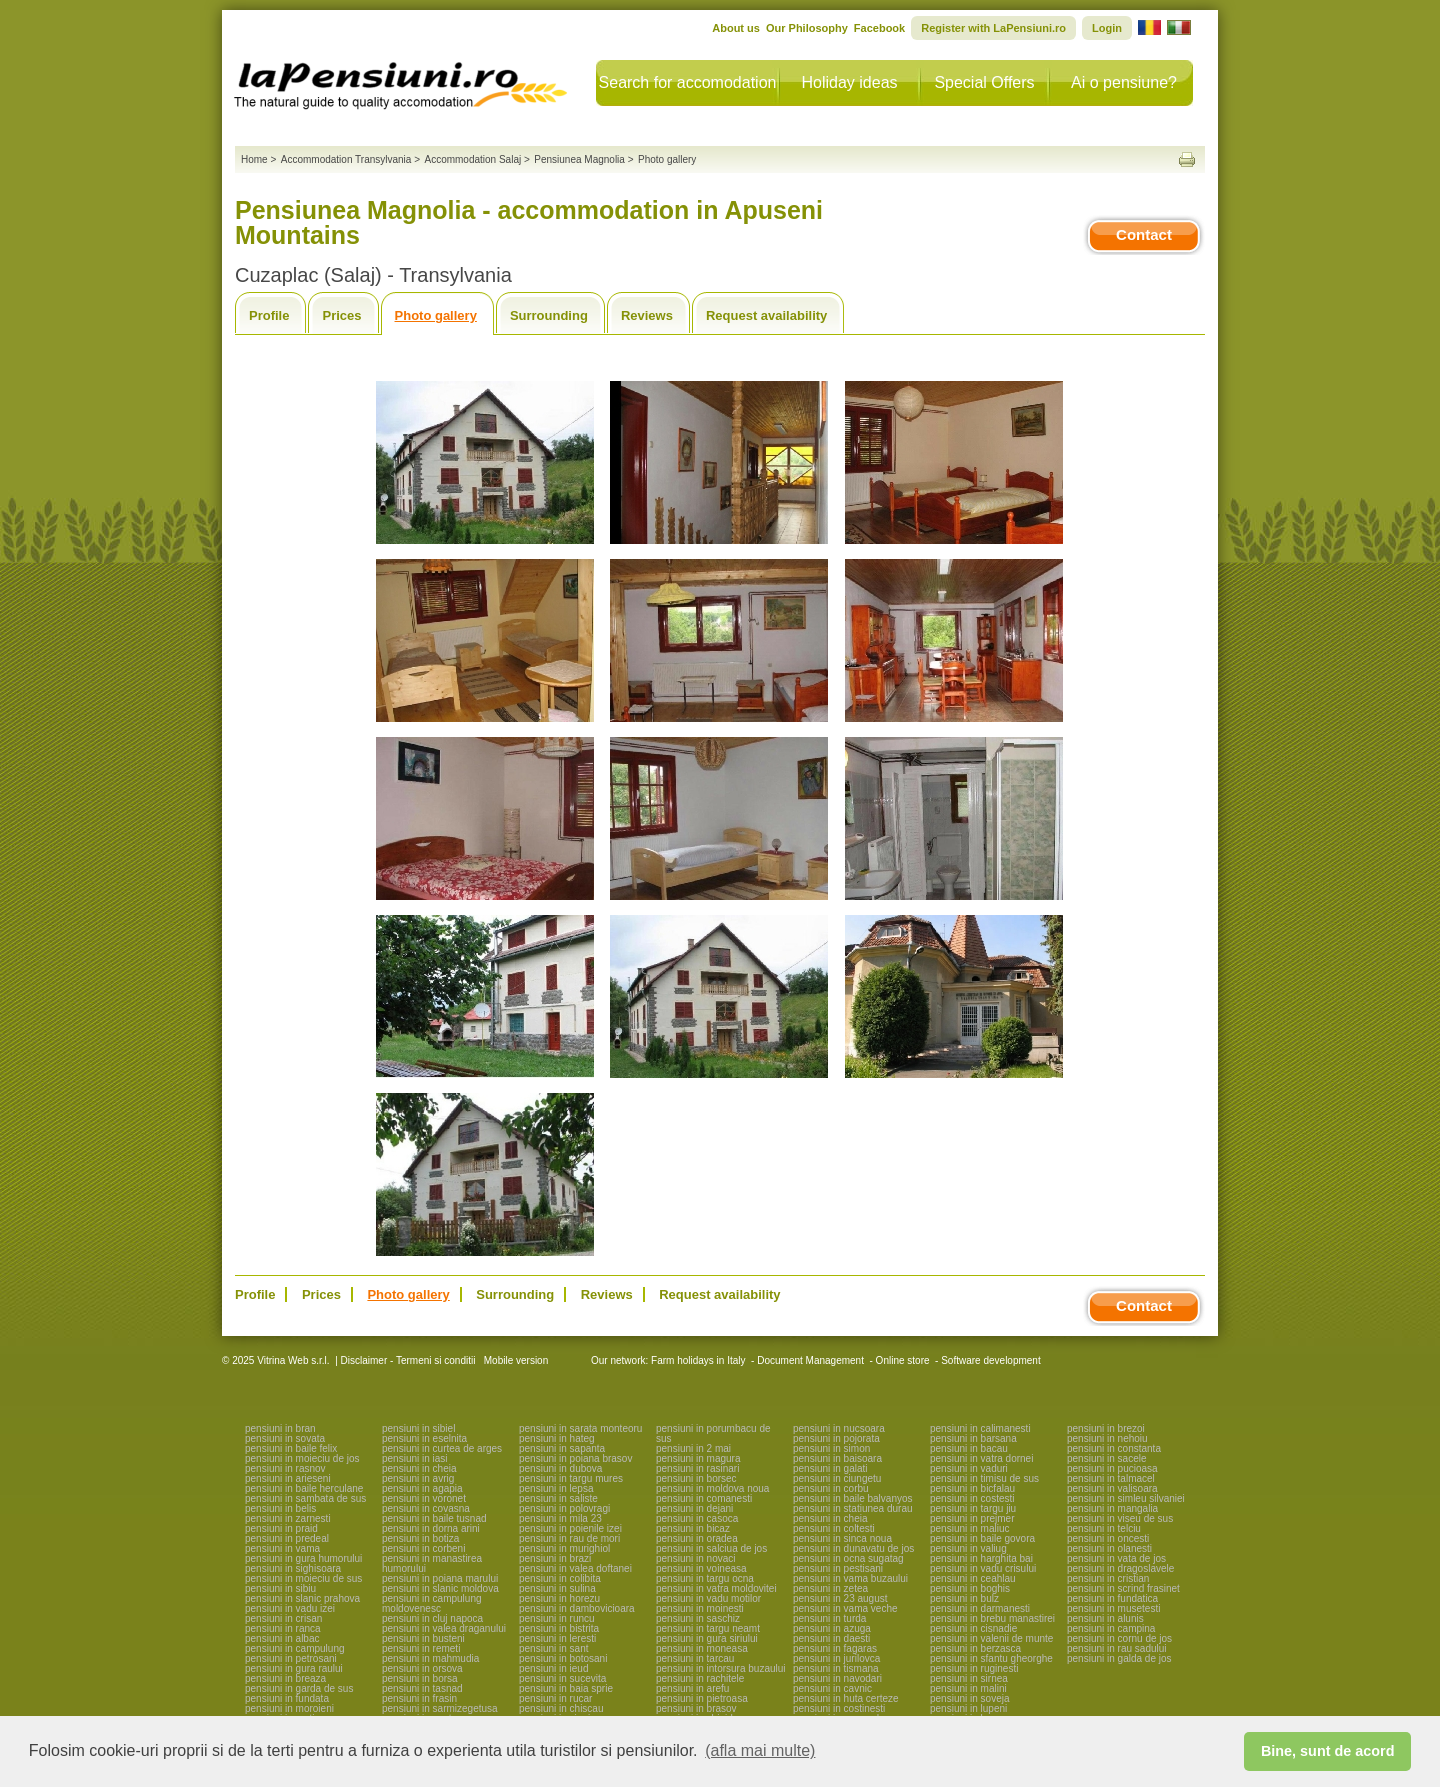 The width and height of the screenshot is (1440, 1787). I want to click on pensiuni in zarnesti, so click(288, 1518).